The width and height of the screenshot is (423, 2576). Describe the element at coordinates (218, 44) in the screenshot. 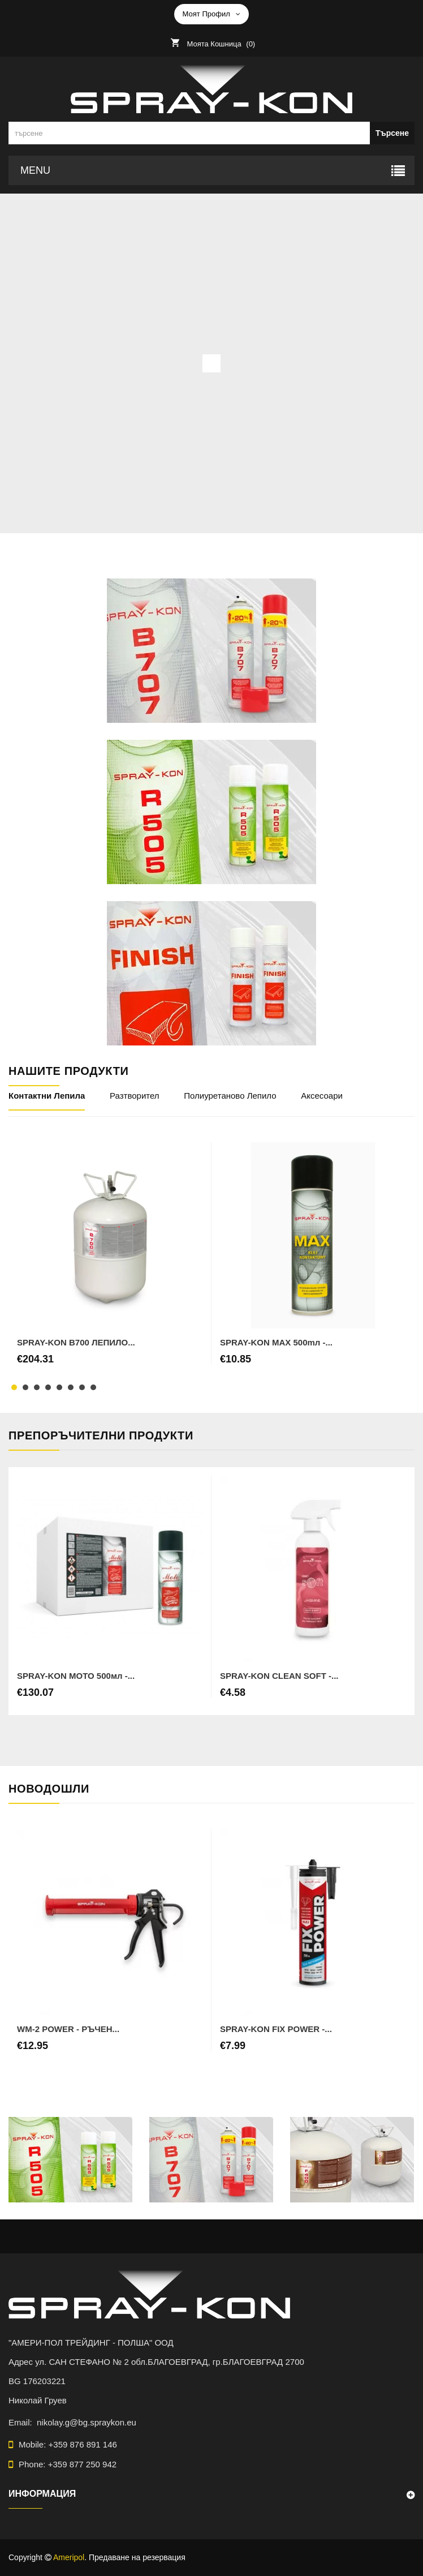

I see `()` at that location.